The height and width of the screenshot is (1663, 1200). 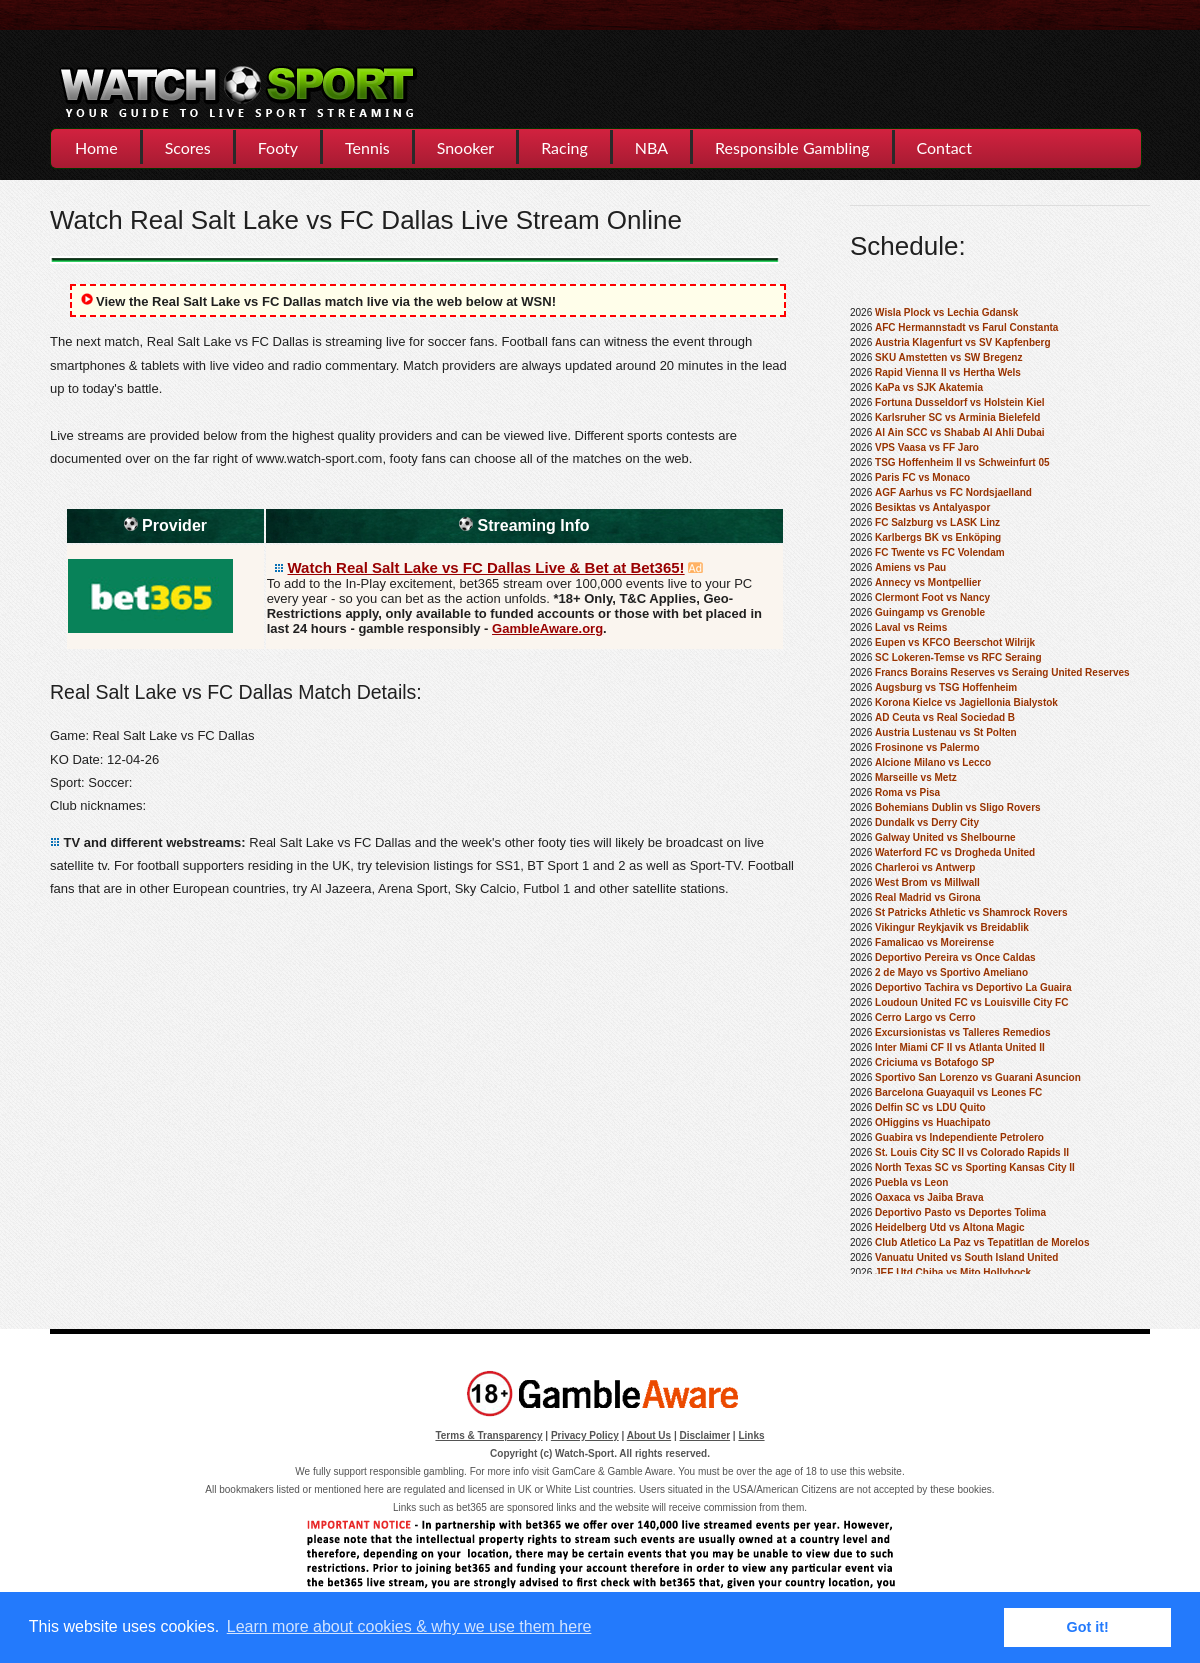 I want to click on Paris FC vs Monaco, so click(x=922, y=477).